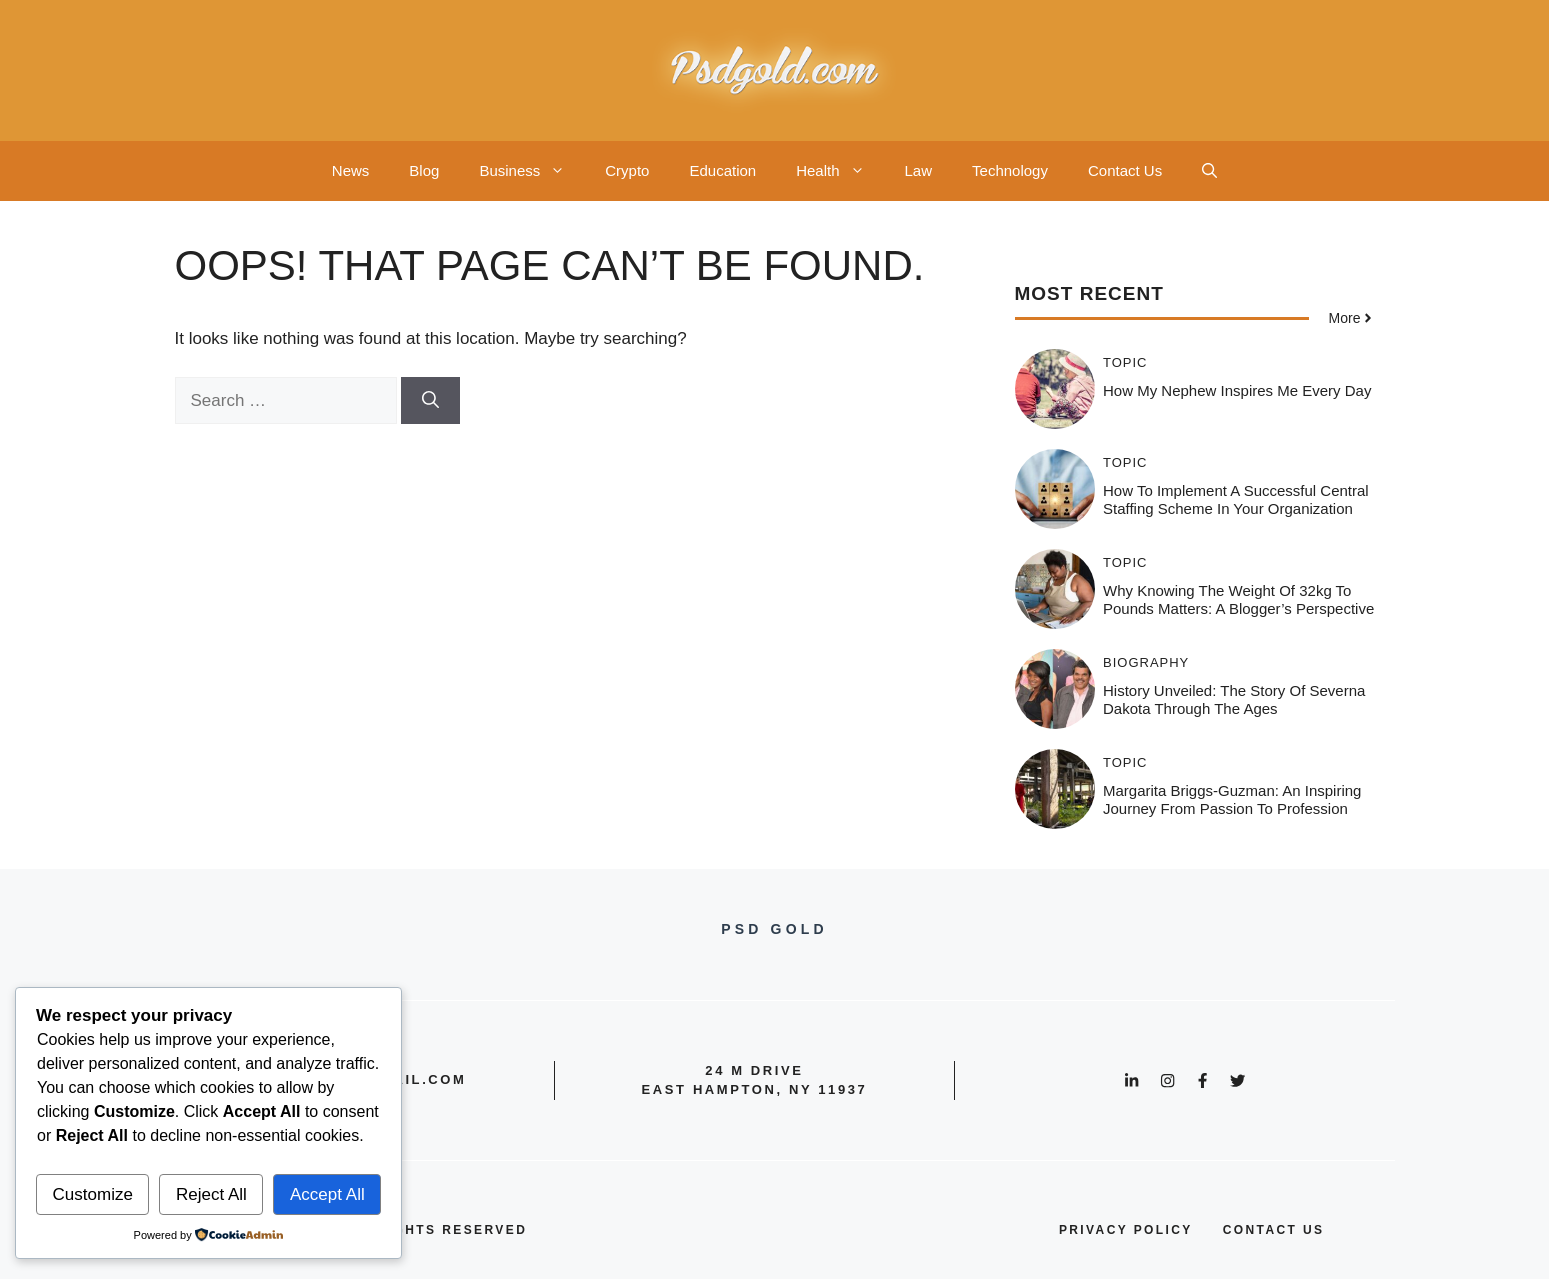  What do you see at coordinates (919, 170) in the screenshot?
I see `Law` at bounding box center [919, 170].